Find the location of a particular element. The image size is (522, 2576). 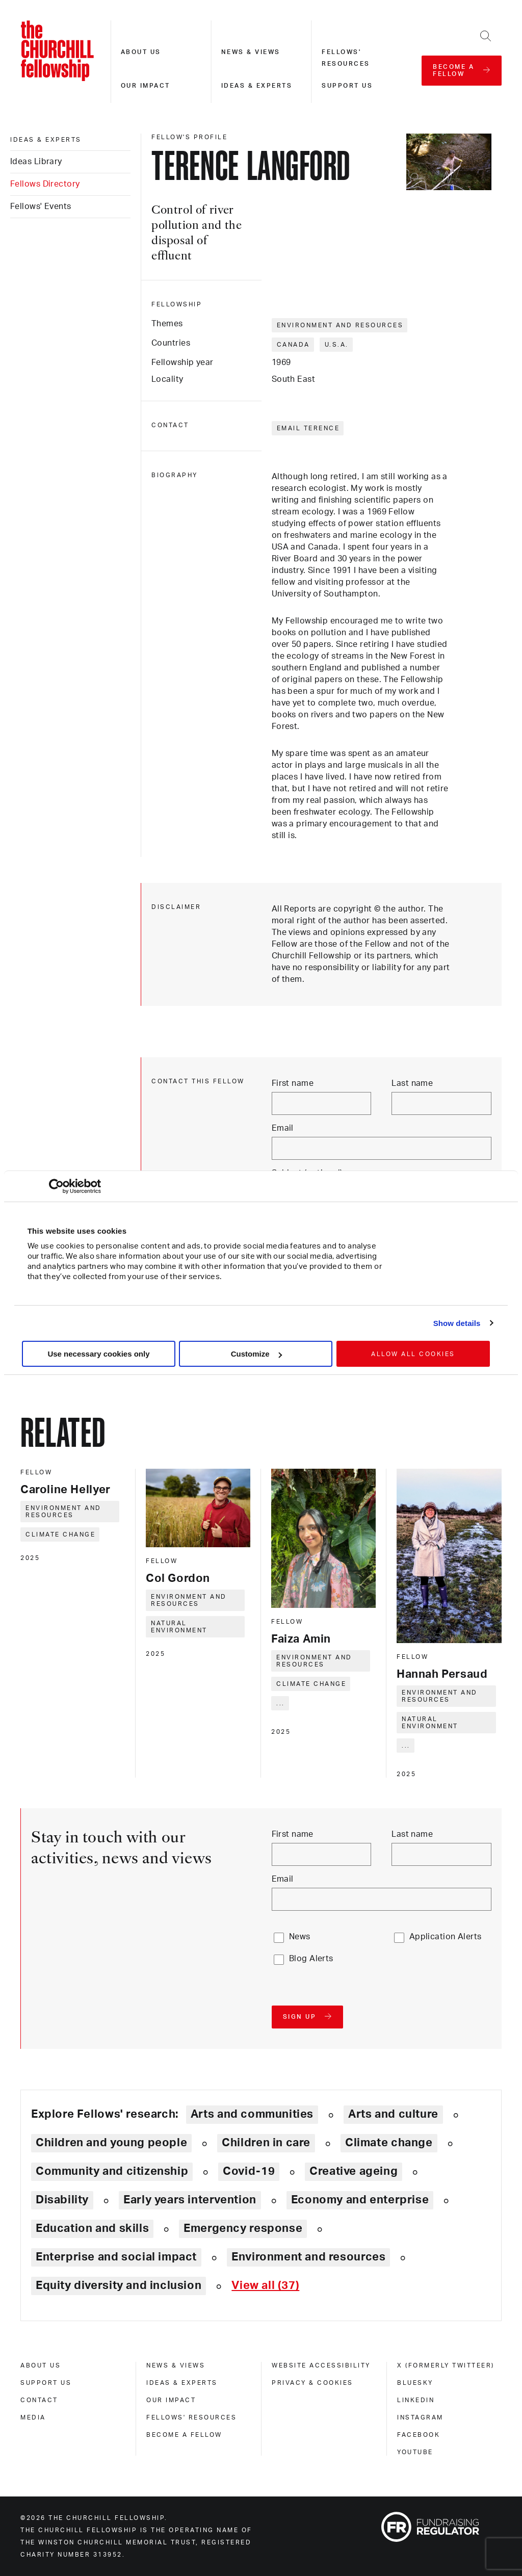

Emergency response [Explore theme: Emergency response] is located at coordinates (243, 2228).